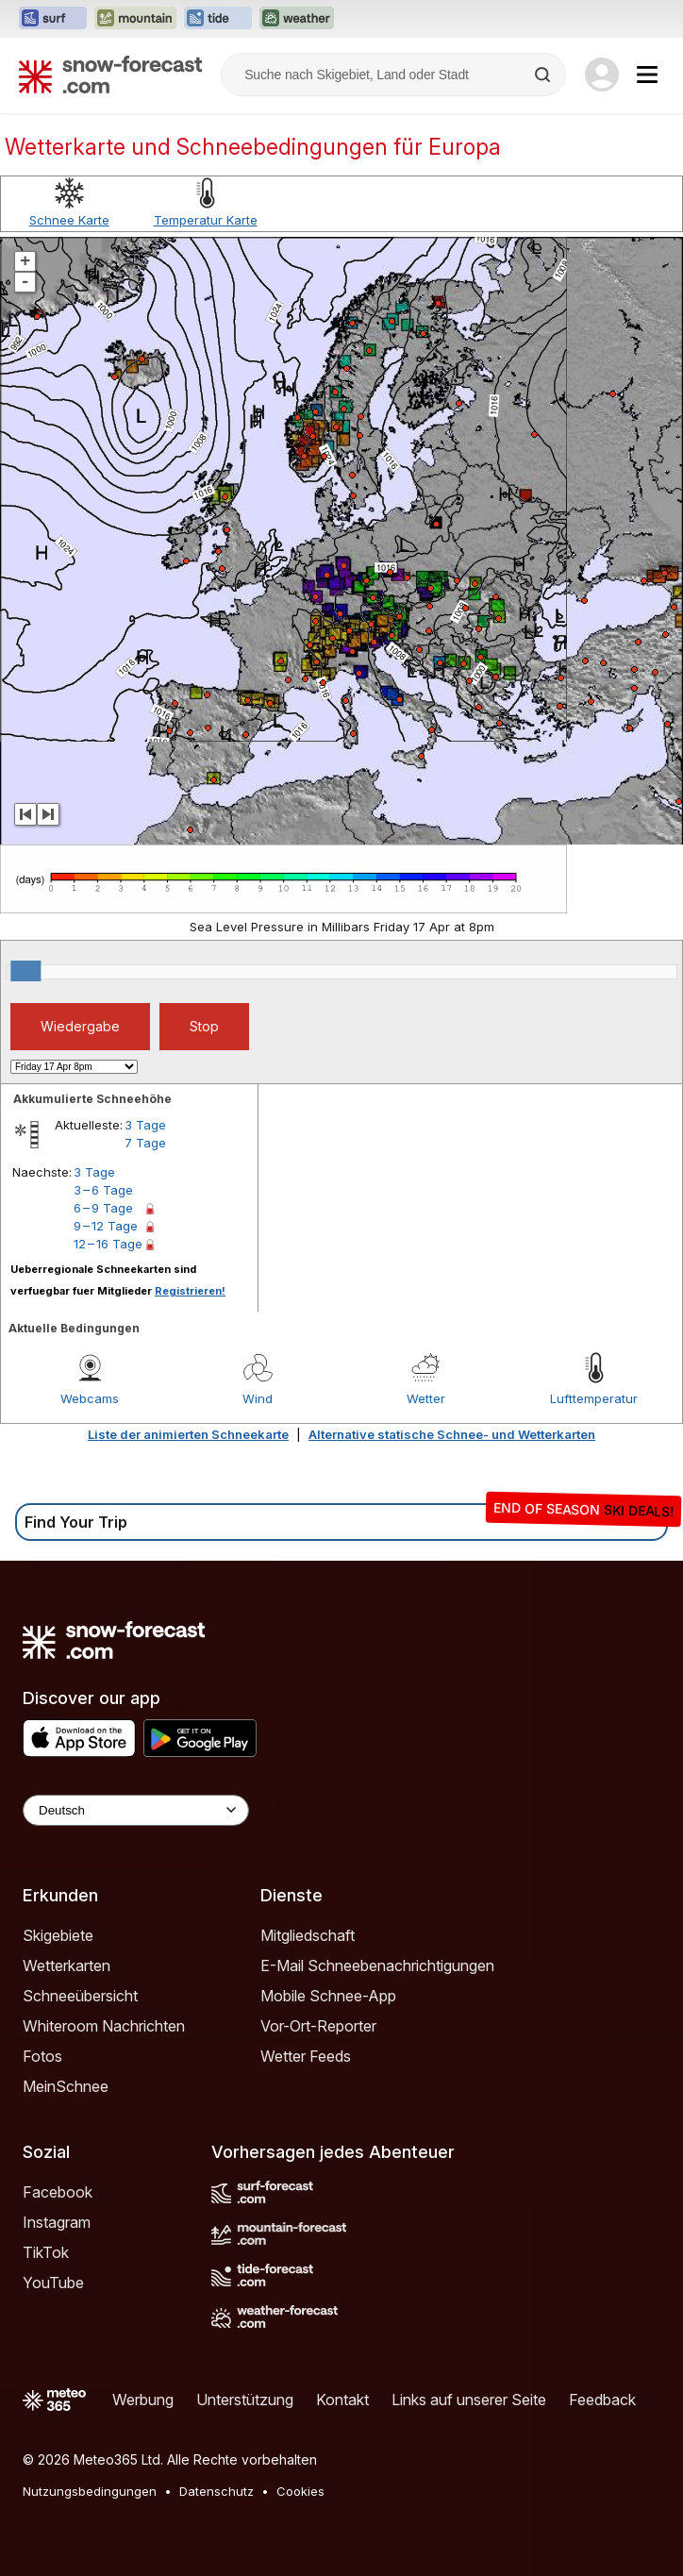 The height and width of the screenshot is (2576, 683). What do you see at coordinates (145, 1124) in the screenshot?
I see `3 Tage` at bounding box center [145, 1124].